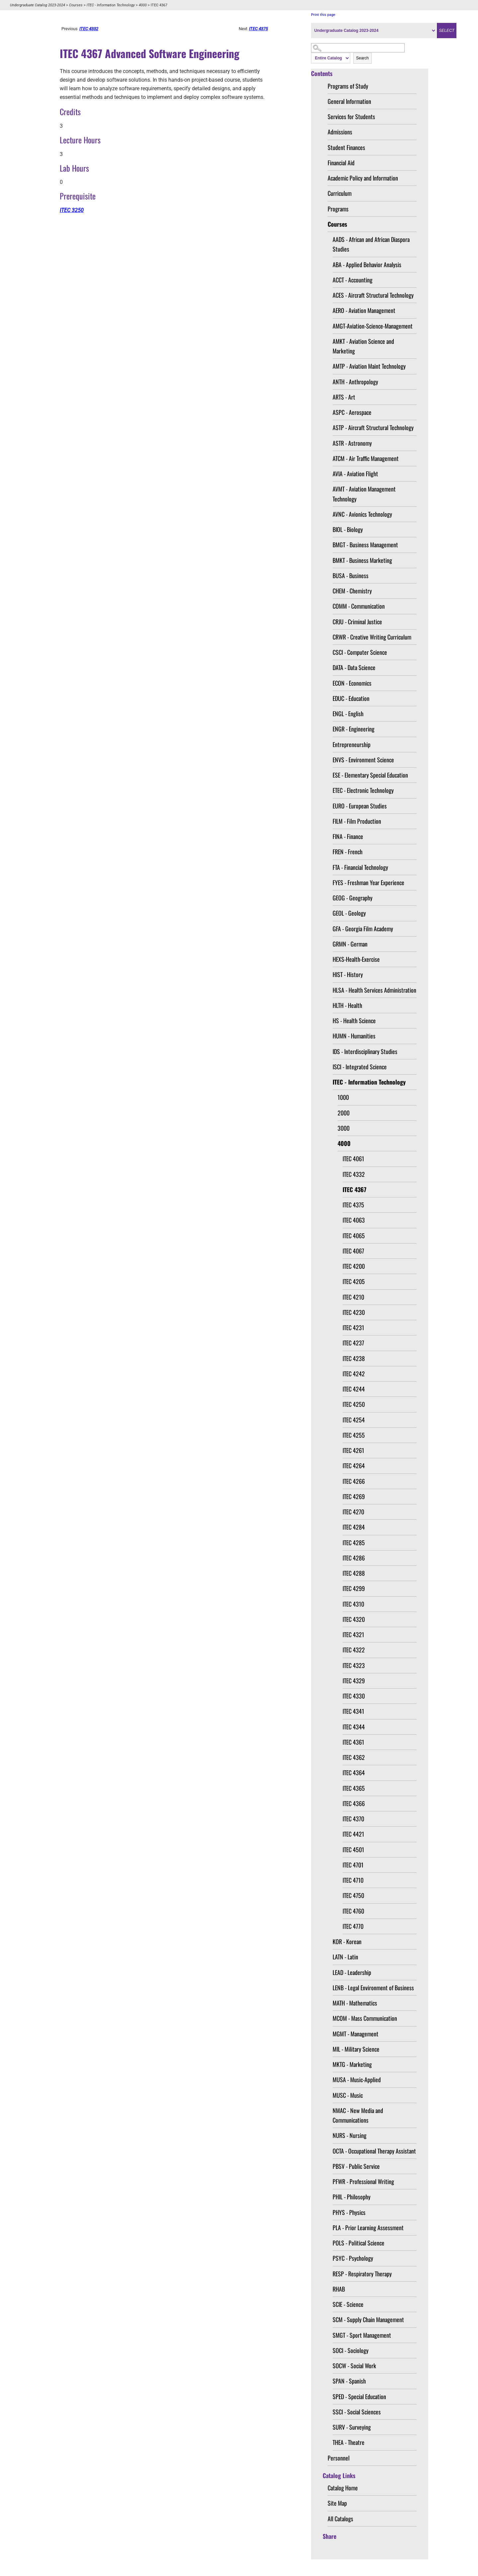 This screenshot has width=478, height=2576. What do you see at coordinates (111, 5) in the screenshot?
I see `ITEC - Information Technology` at bounding box center [111, 5].